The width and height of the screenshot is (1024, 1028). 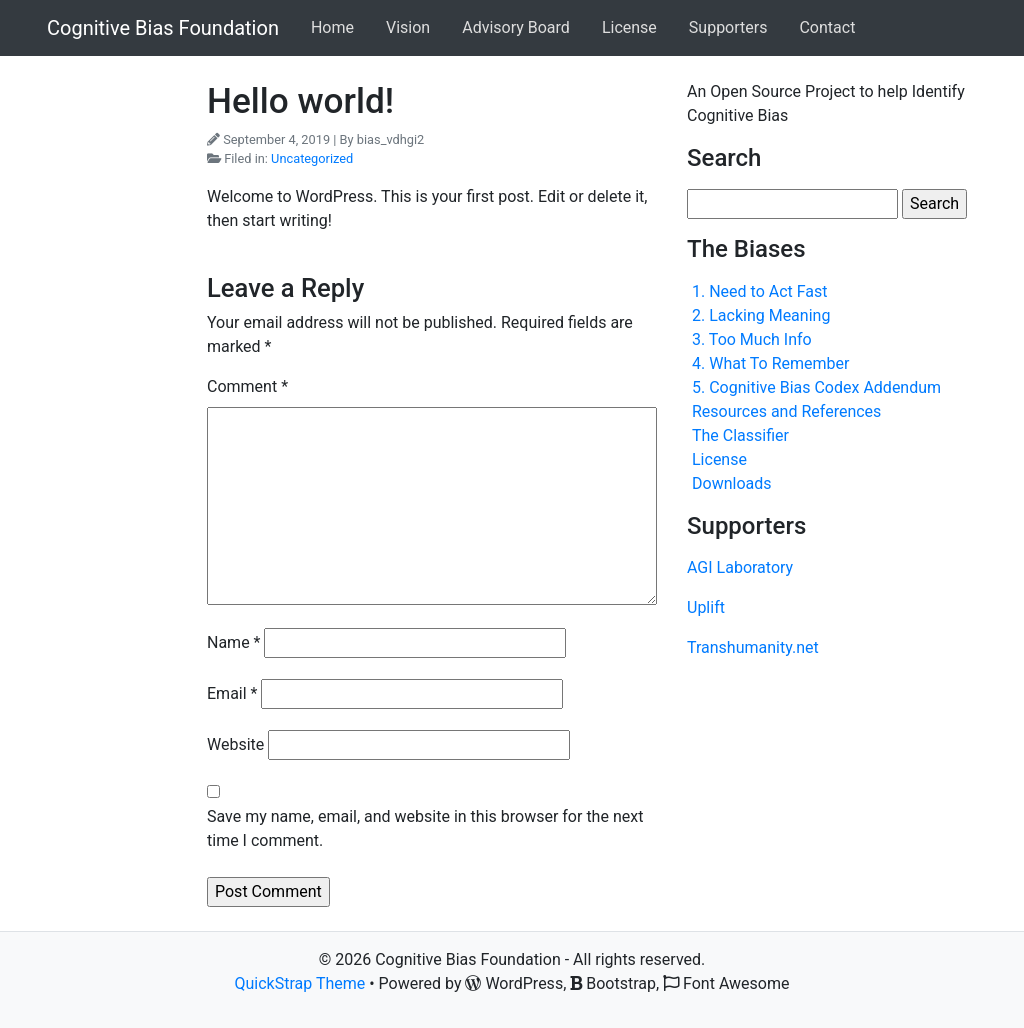 I want to click on The Classifier, so click(x=740, y=435).